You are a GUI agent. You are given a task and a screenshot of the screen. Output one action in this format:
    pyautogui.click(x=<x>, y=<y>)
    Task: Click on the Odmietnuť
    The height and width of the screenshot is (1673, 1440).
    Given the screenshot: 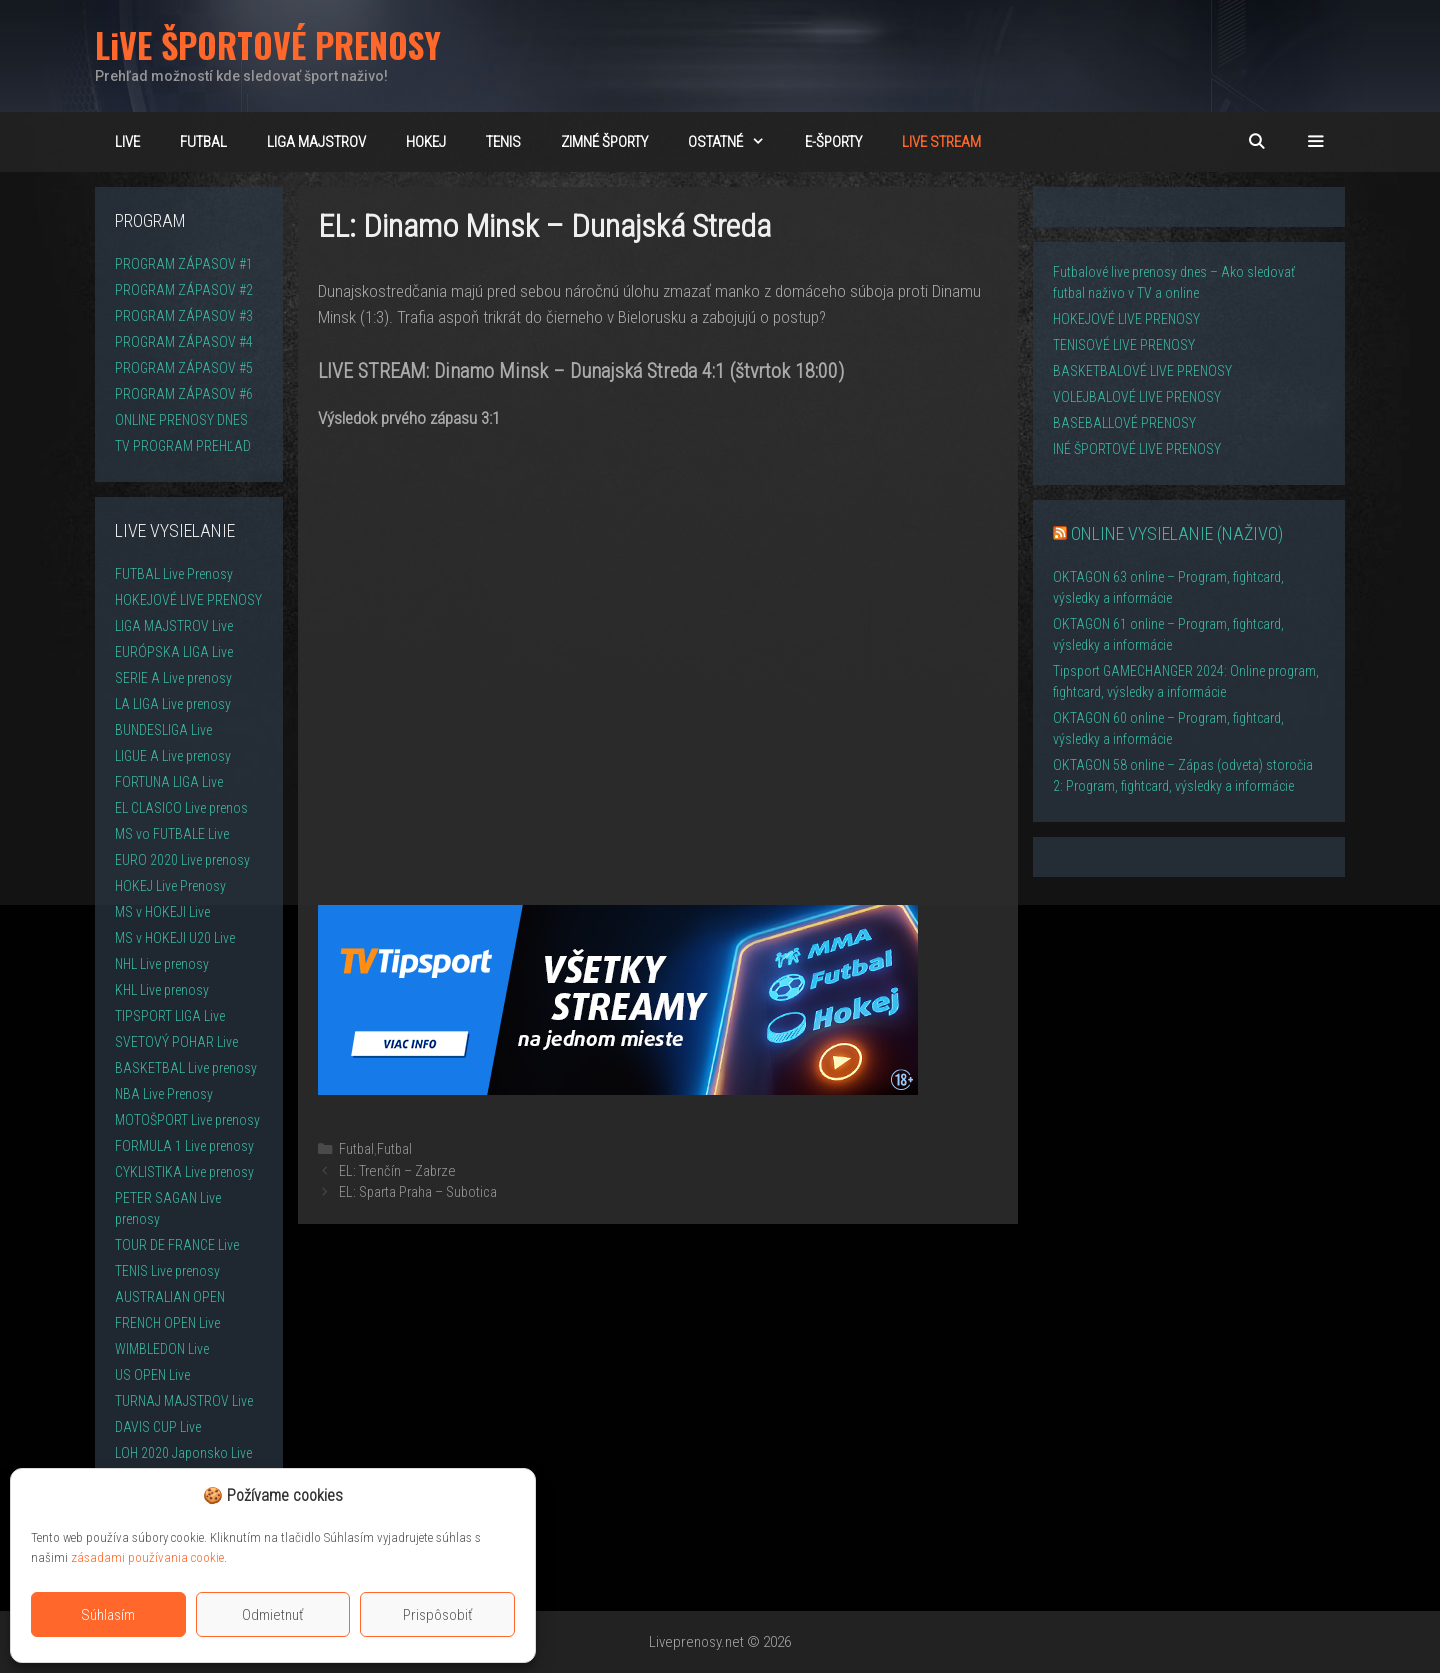 What is the action you would take?
    pyautogui.click(x=273, y=1615)
    